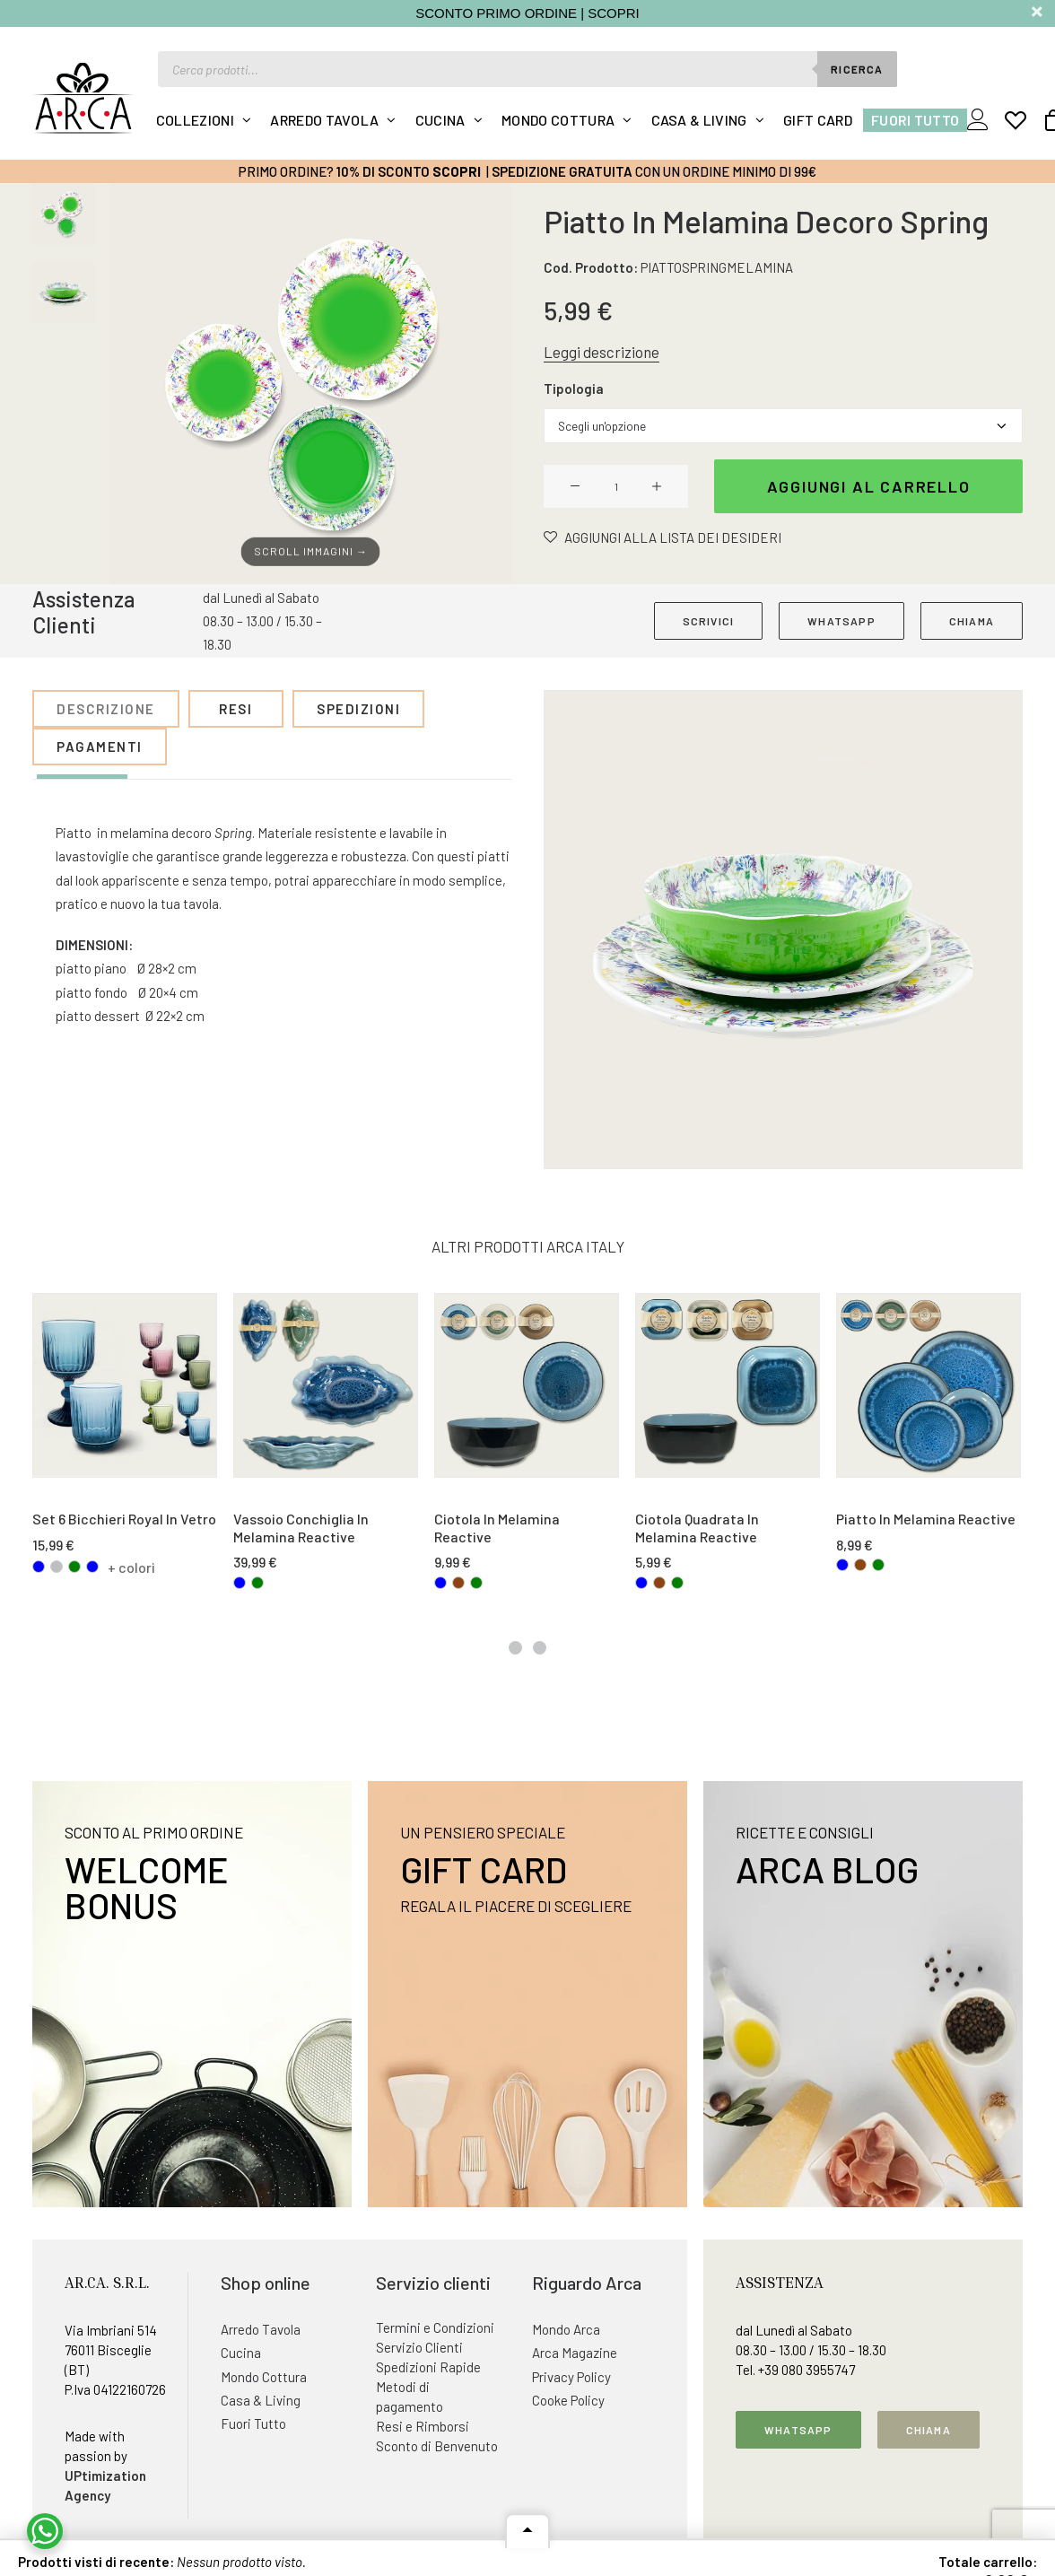 The image size is (1055, 2576). Describe the element at coordinates (124, 1518) in the screenshot. I see `Set 6 Bicchieri Royal In Vetro` at that location.